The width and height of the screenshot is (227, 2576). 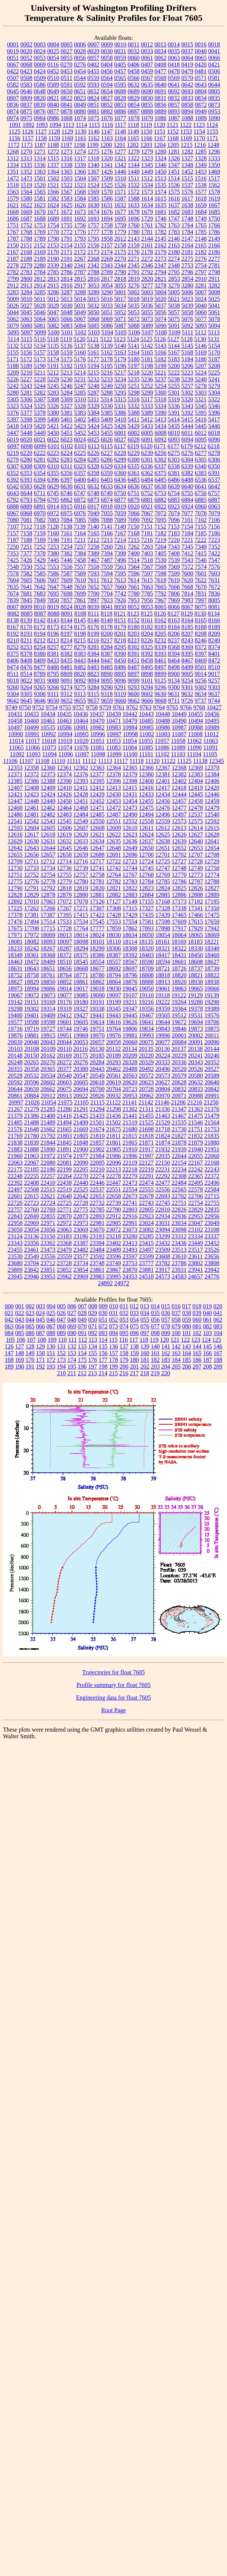 What do you see at coordinates (174, 111) in the screenshot?
I see `0893` at bounding box center [174, 111].